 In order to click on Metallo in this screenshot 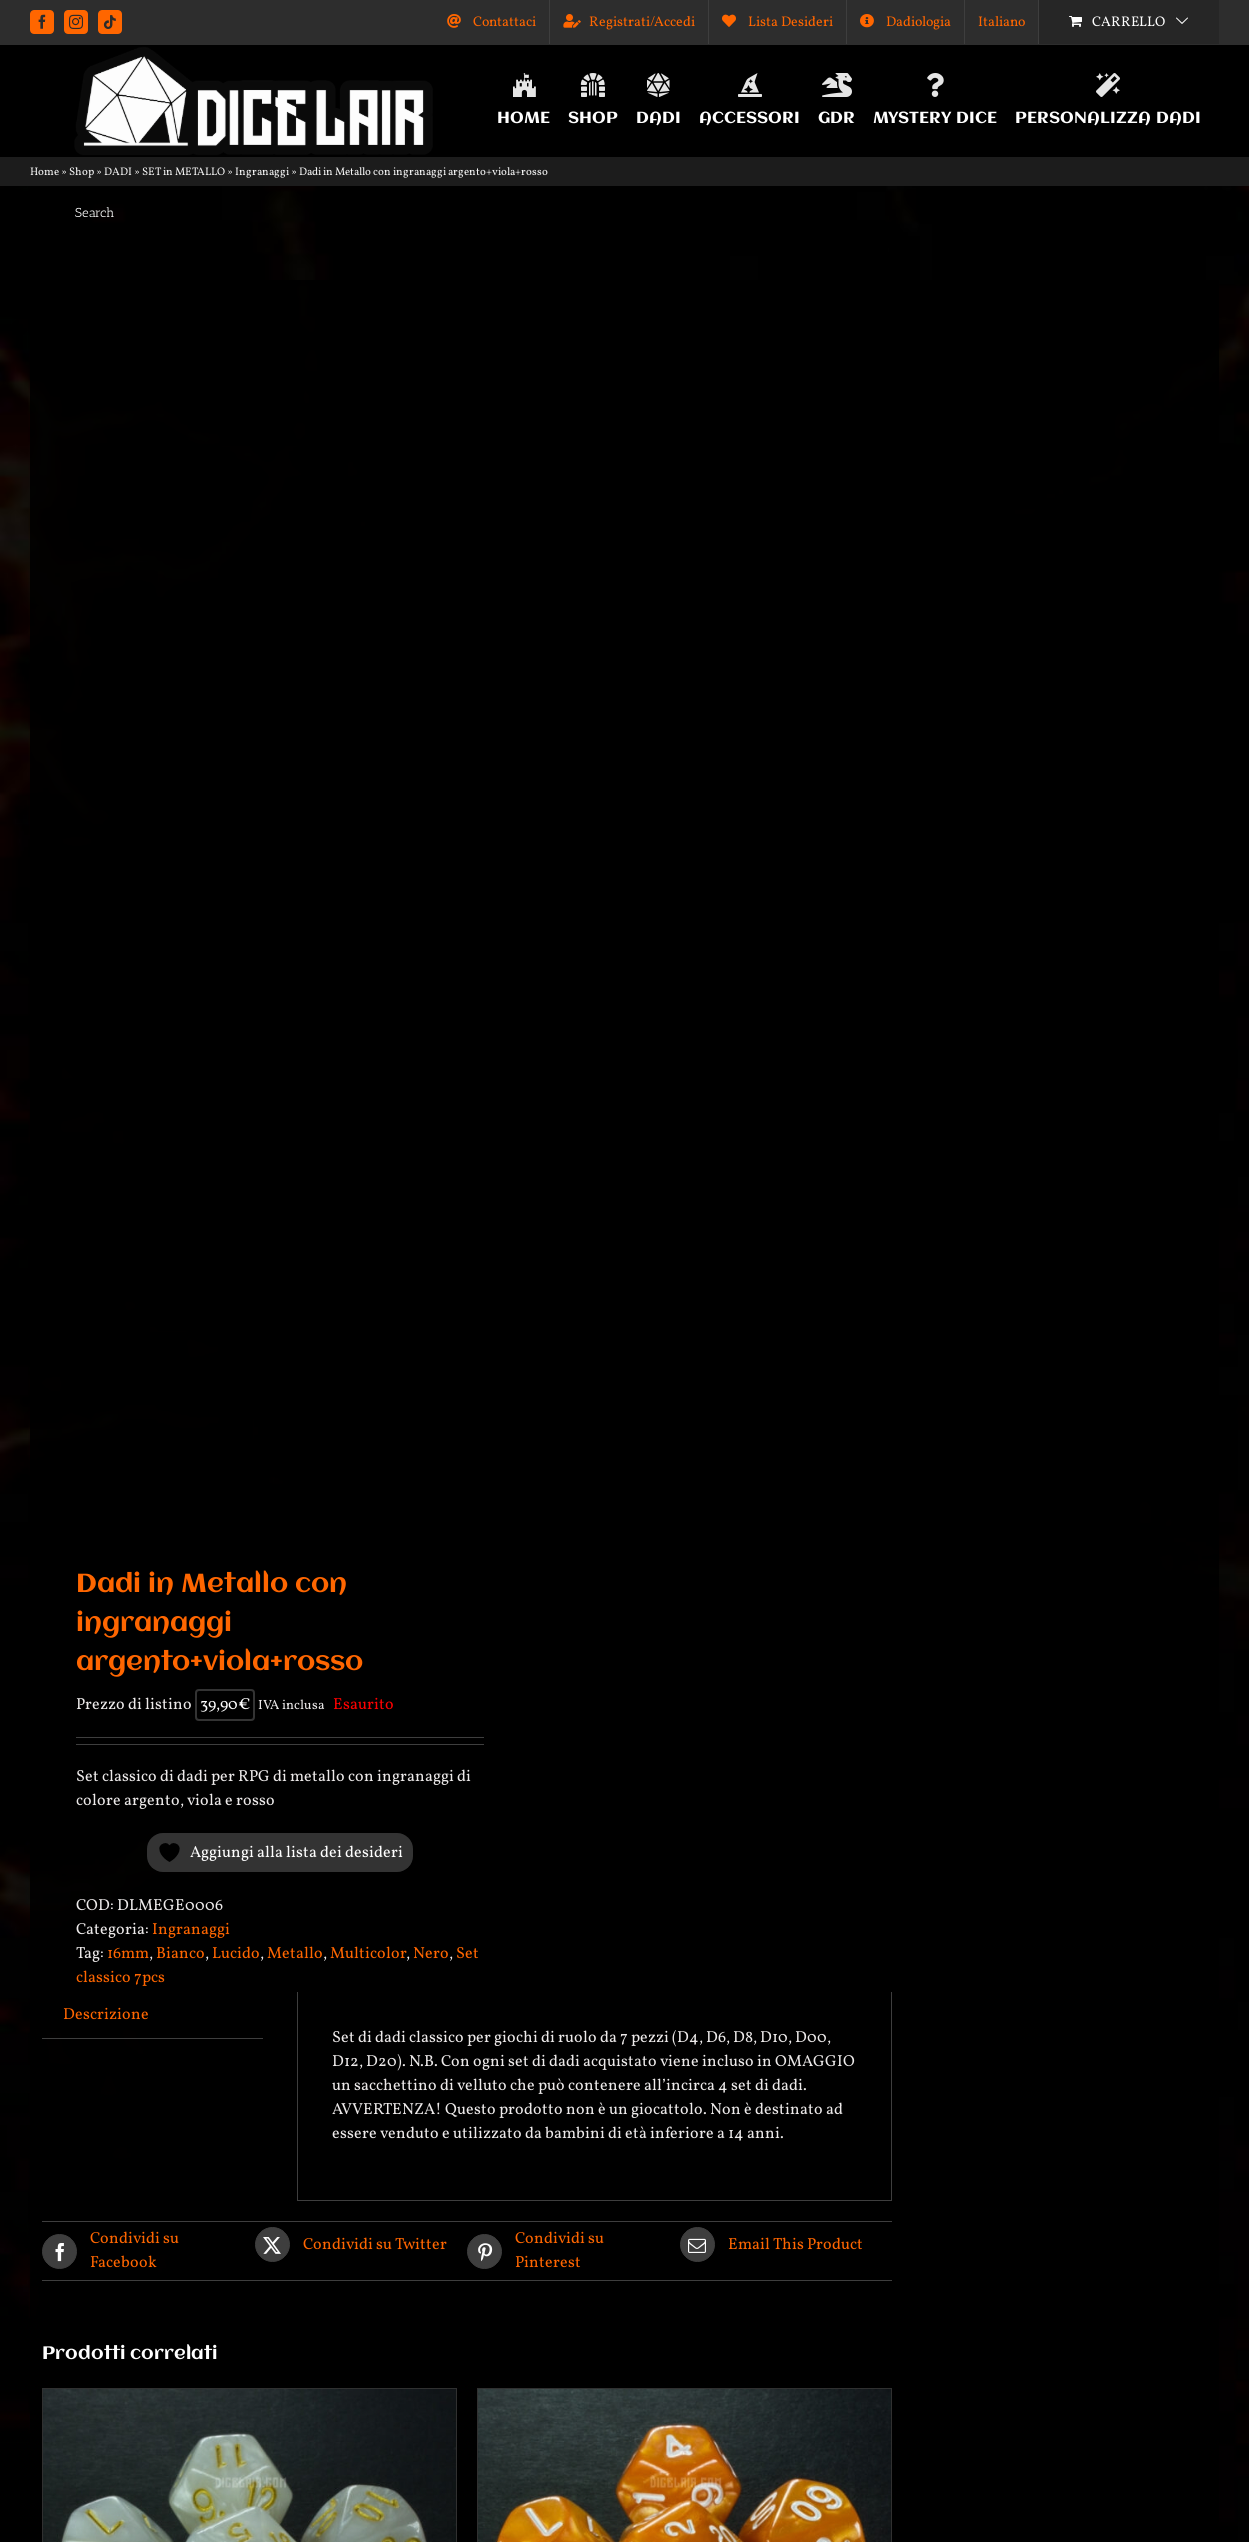, I will do `click(295, 1954)`.